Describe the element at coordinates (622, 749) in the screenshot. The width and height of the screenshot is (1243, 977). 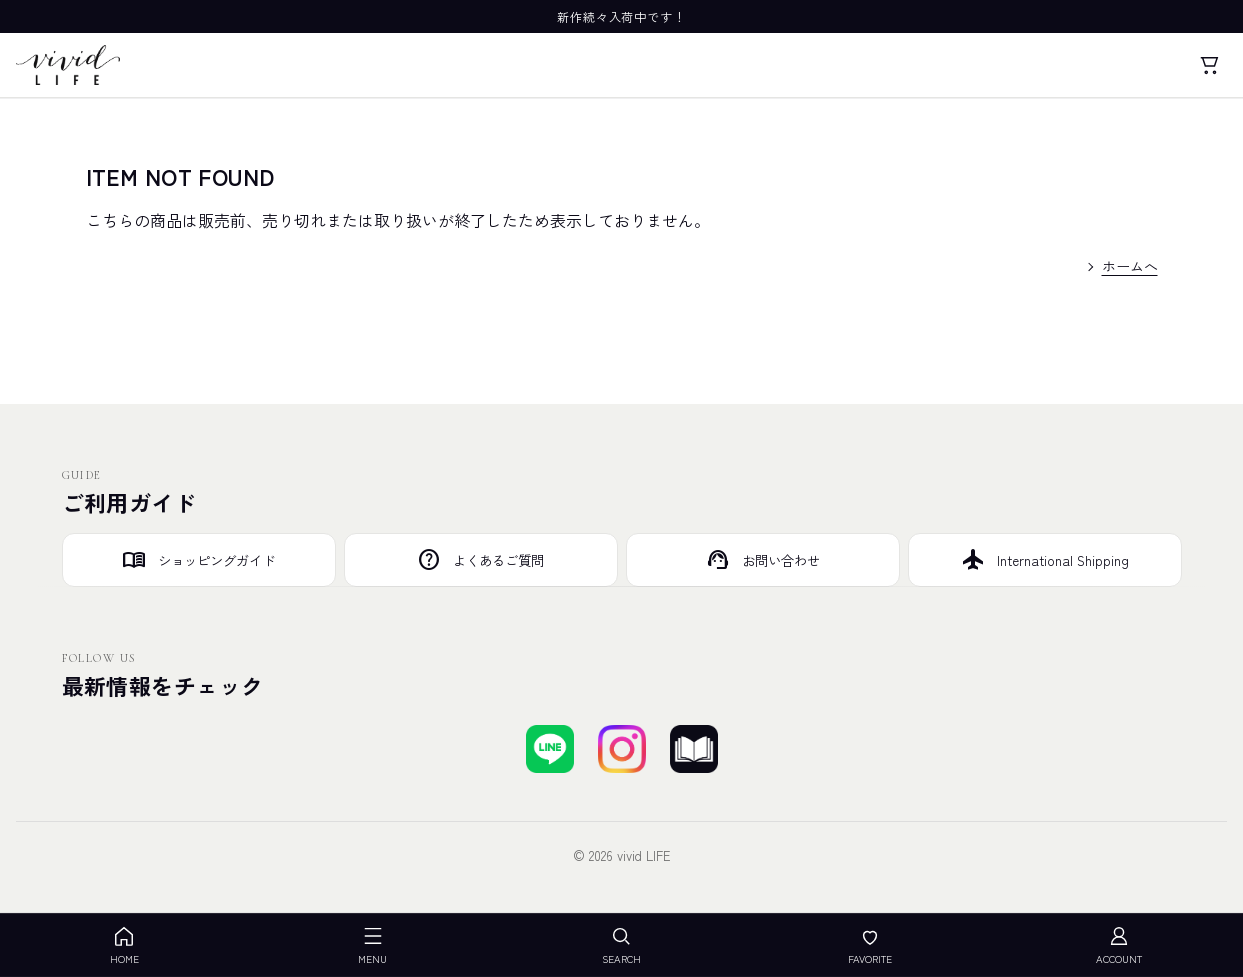
I see `[Instagramでフォローする]` at that location.